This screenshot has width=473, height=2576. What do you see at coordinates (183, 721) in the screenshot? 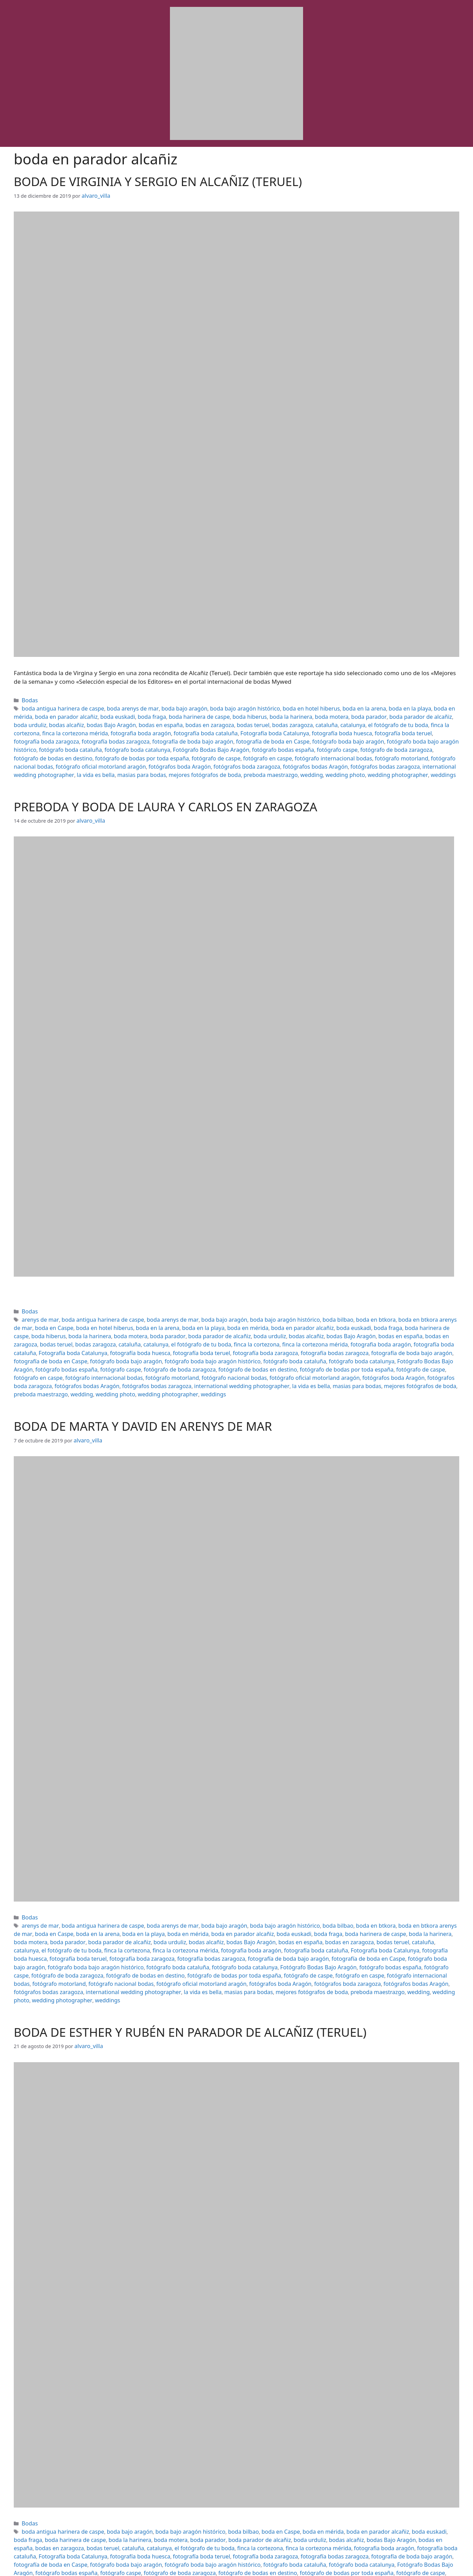
I see `bodas zaragoza` at bounding box center [183, 721].